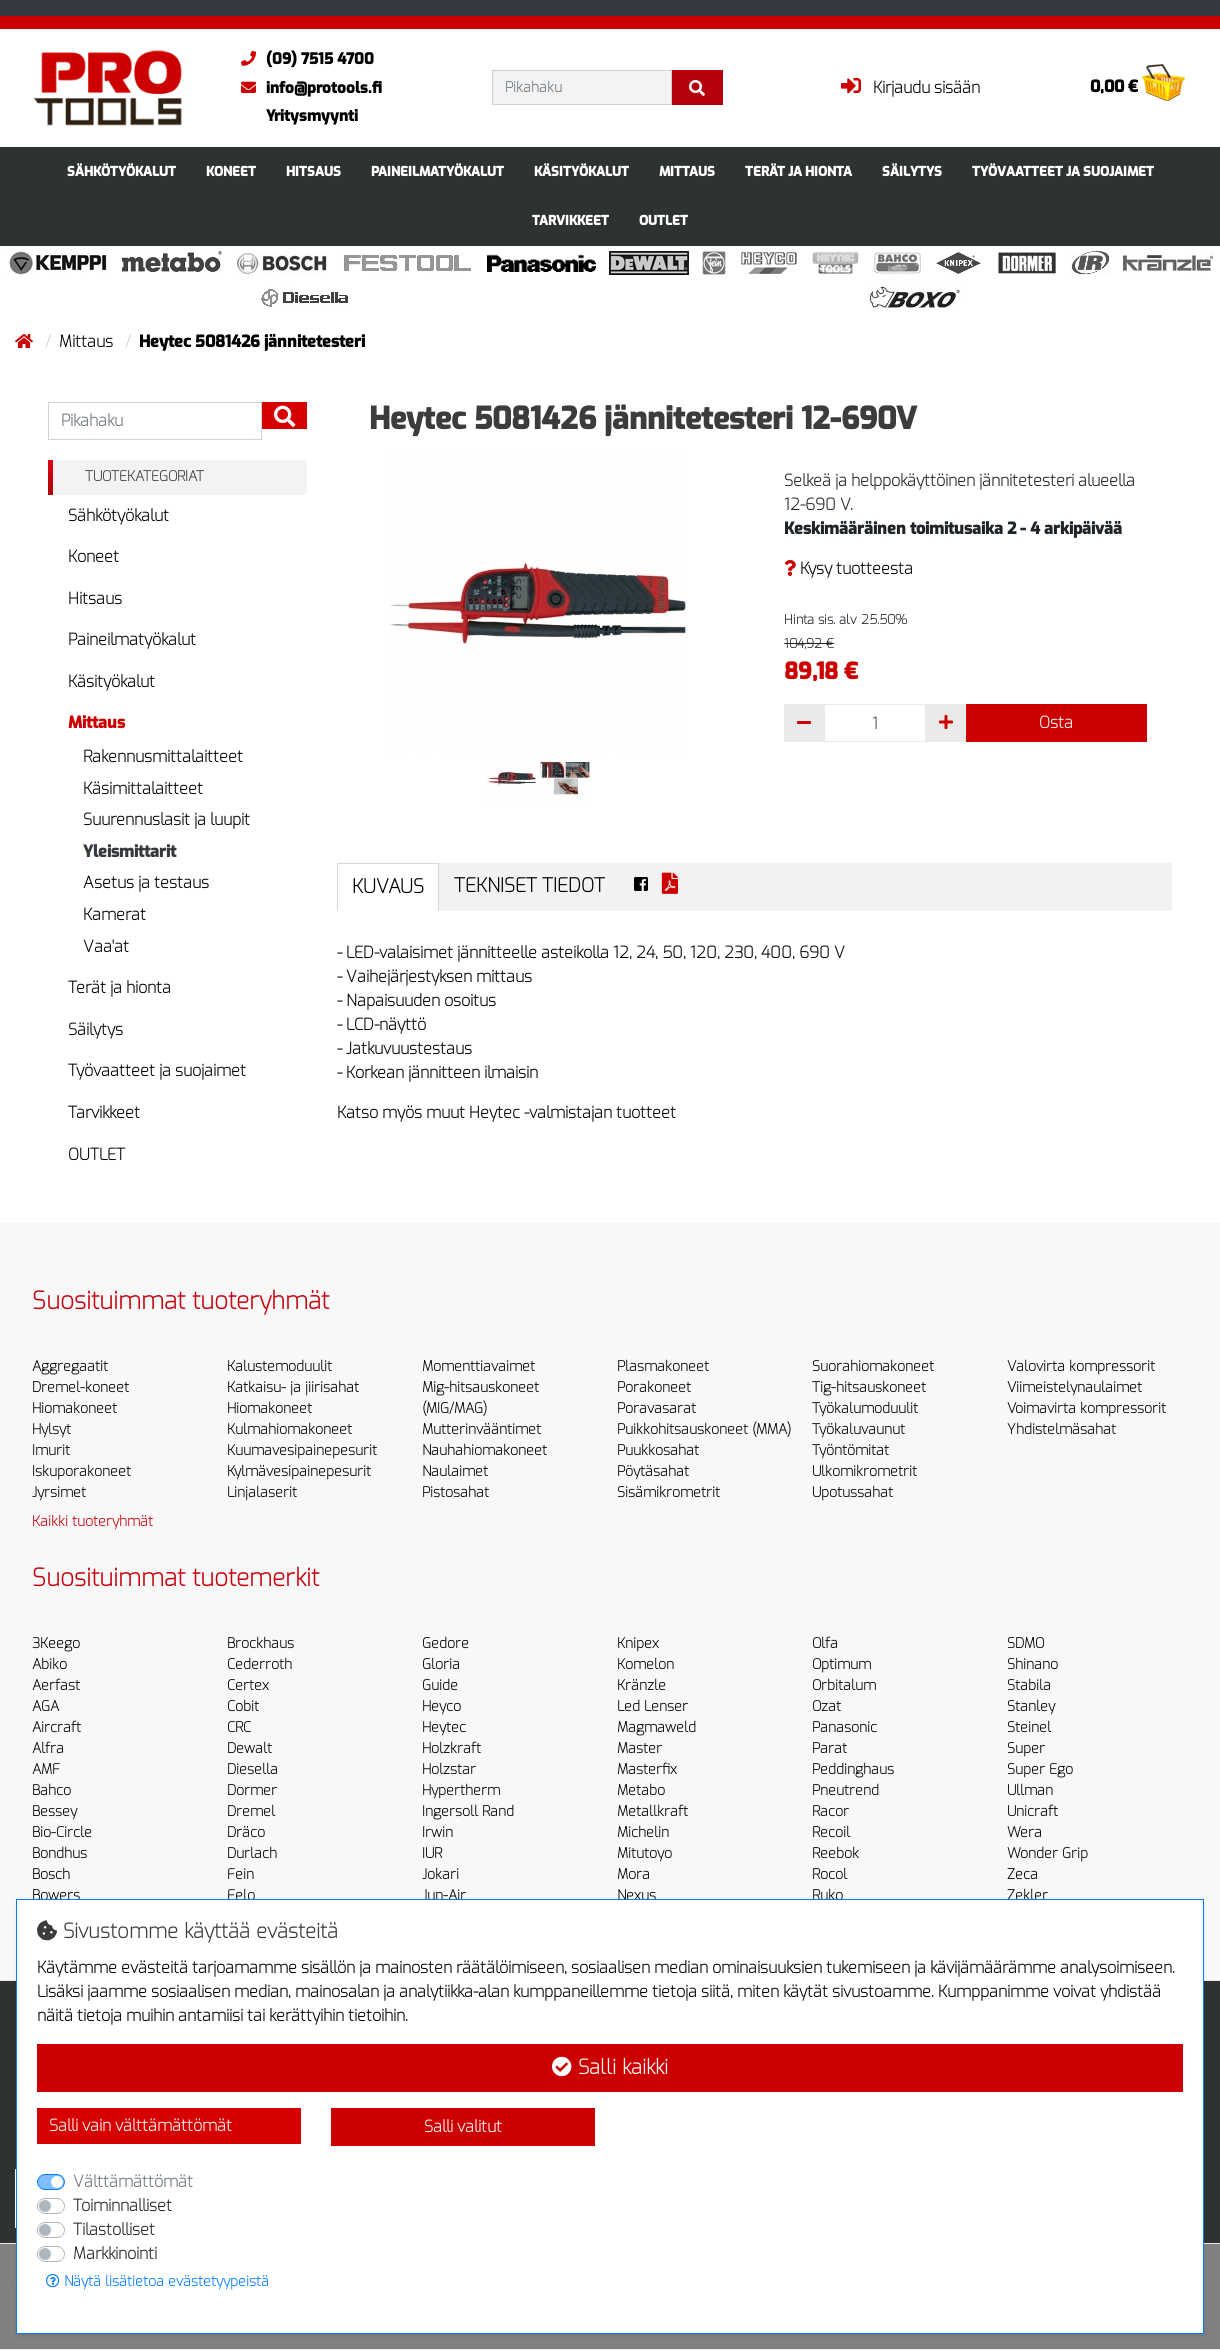 The height and width of the screenshot is (2350, 1220). I want to click on Magmaweld, so click(656, 1727).